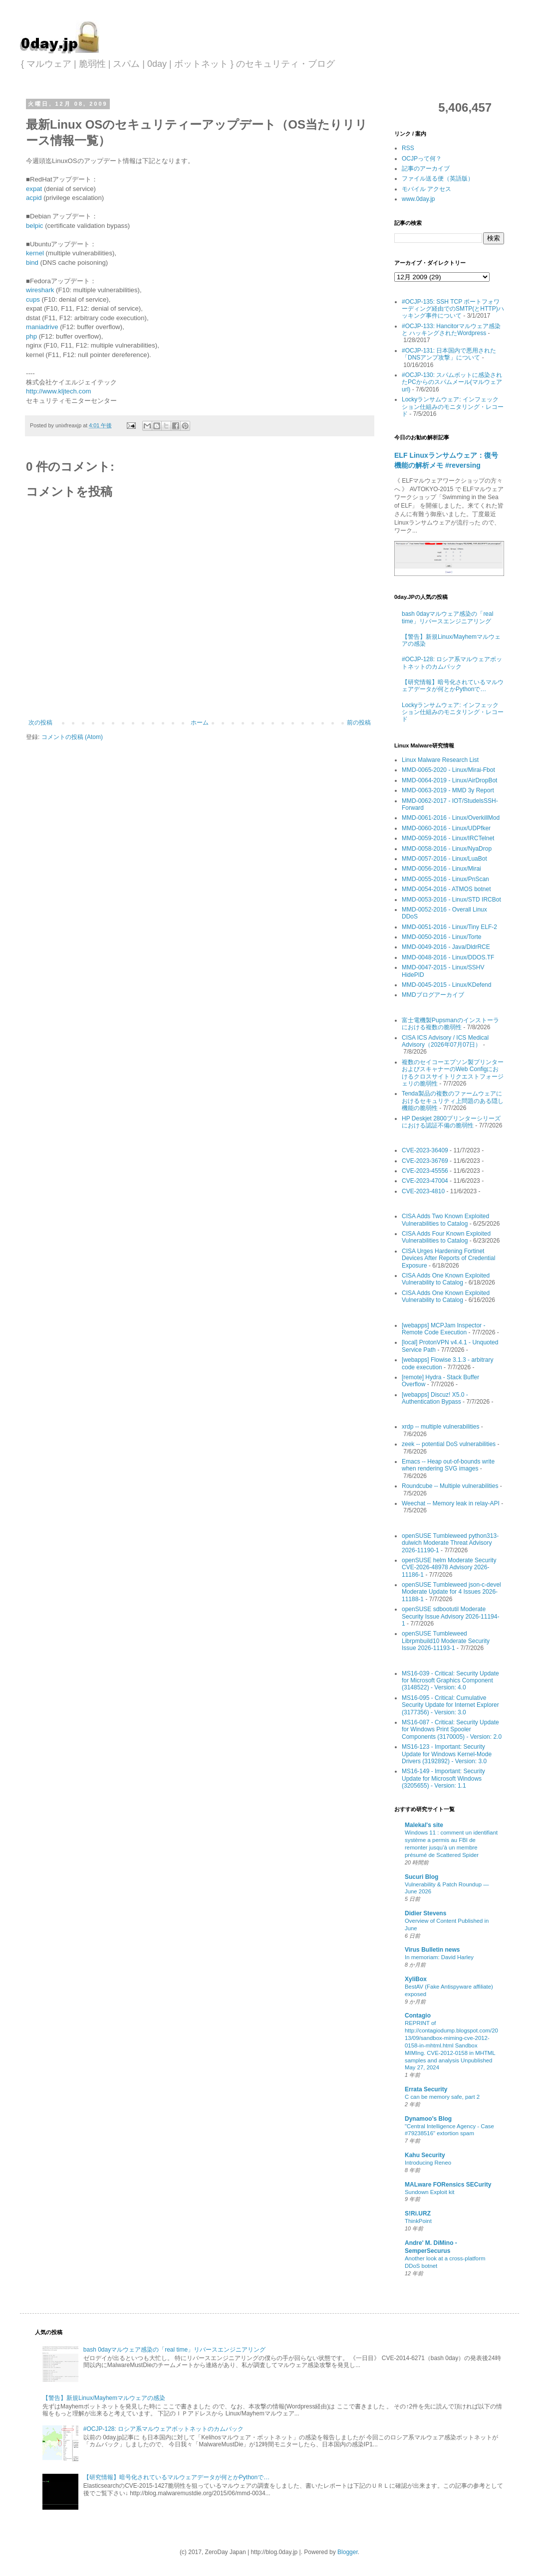 The image size is (539, 2576). What do you see at coordinates (41, 290) in the screenshot?
I see `wireshark` at bounding box center [41, 290].